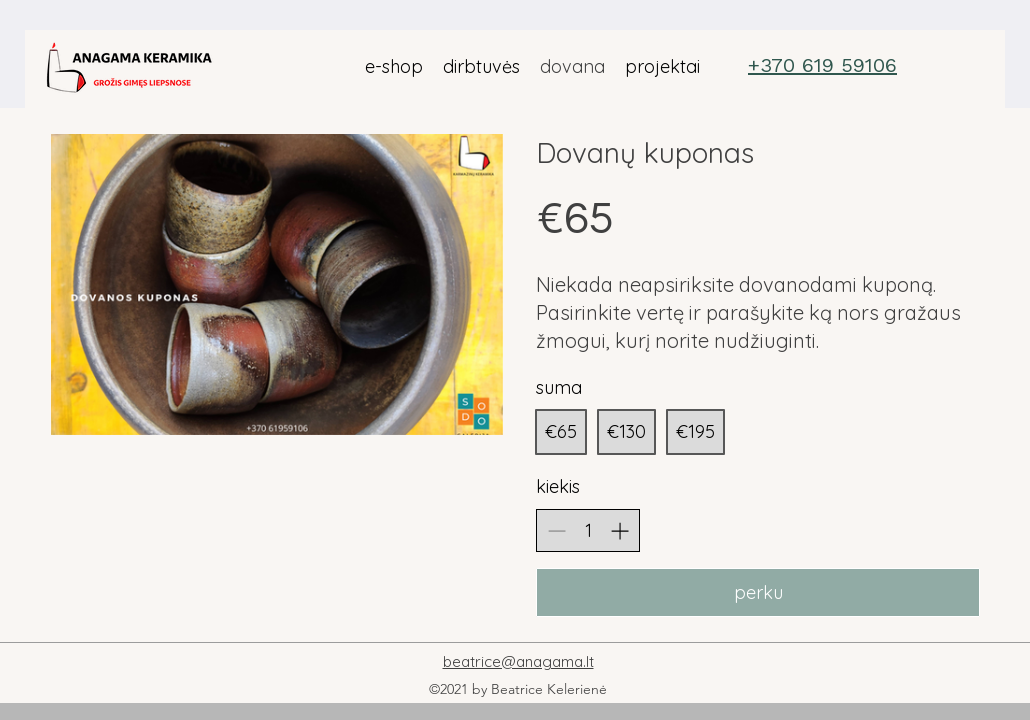  I want to click on [spinbutton], so click(588, 530).